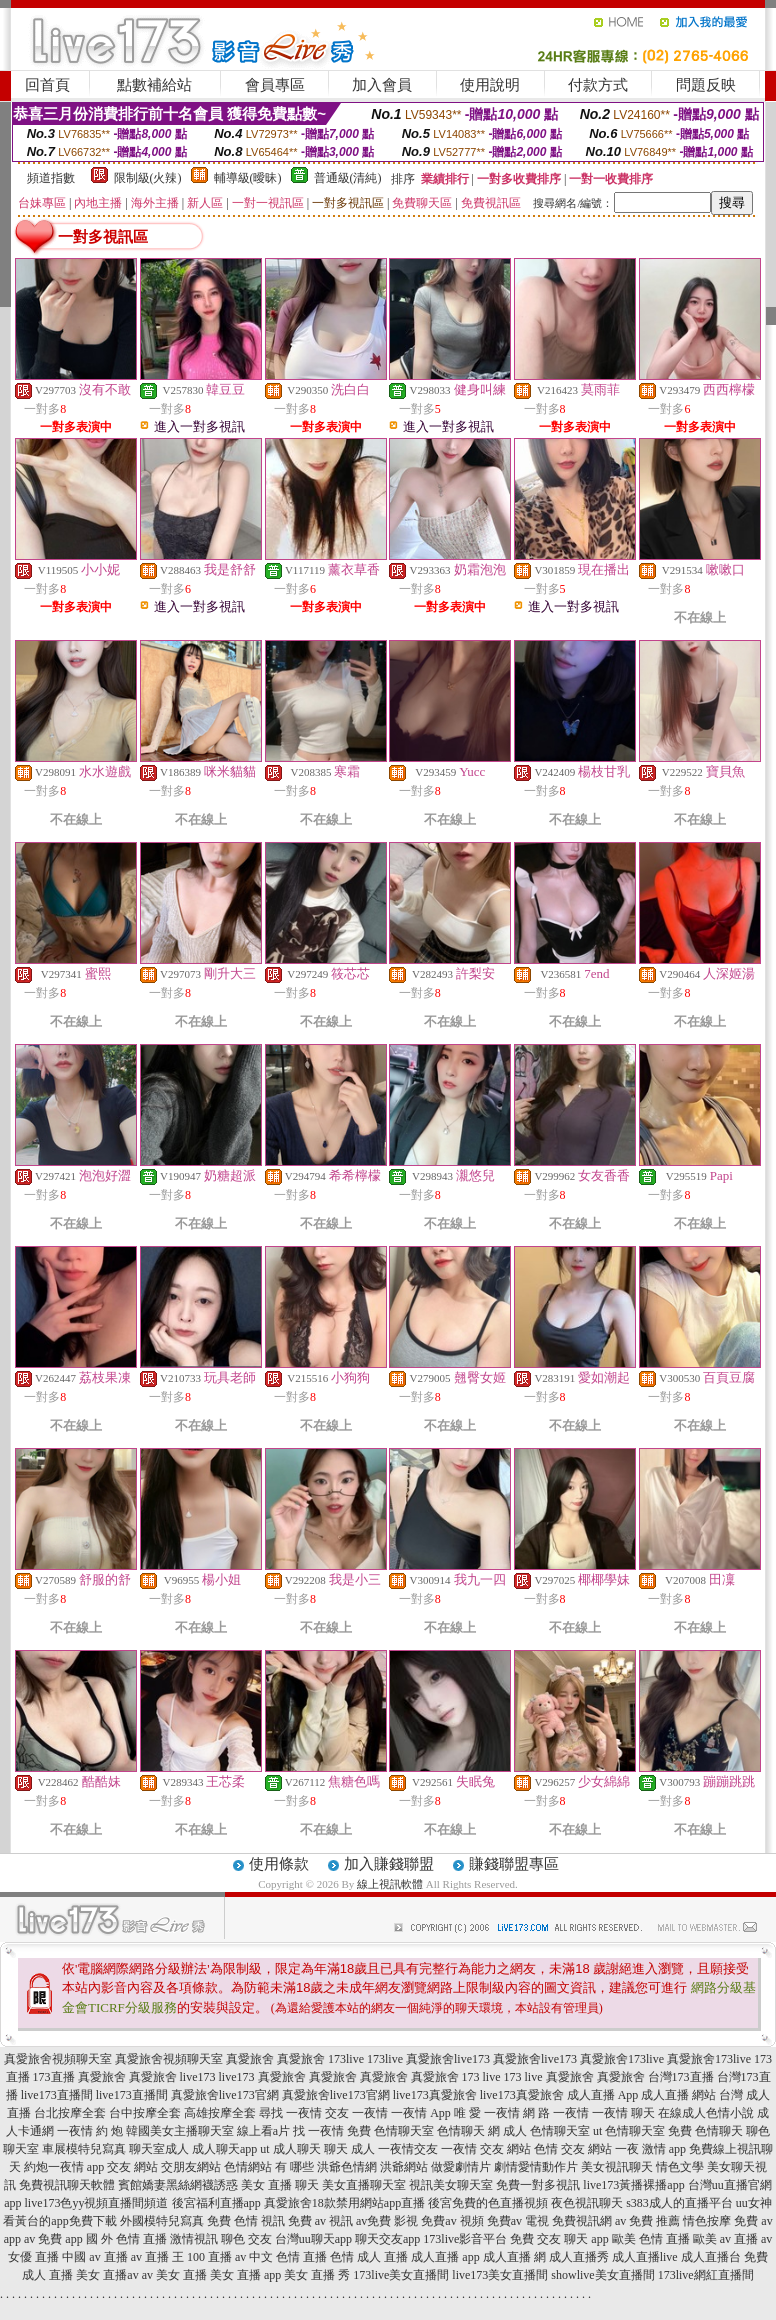  What do you see at coordinates (404, 2167) in the screenshot?
I see `洪爺網站` at bounding box center [404, 2167].